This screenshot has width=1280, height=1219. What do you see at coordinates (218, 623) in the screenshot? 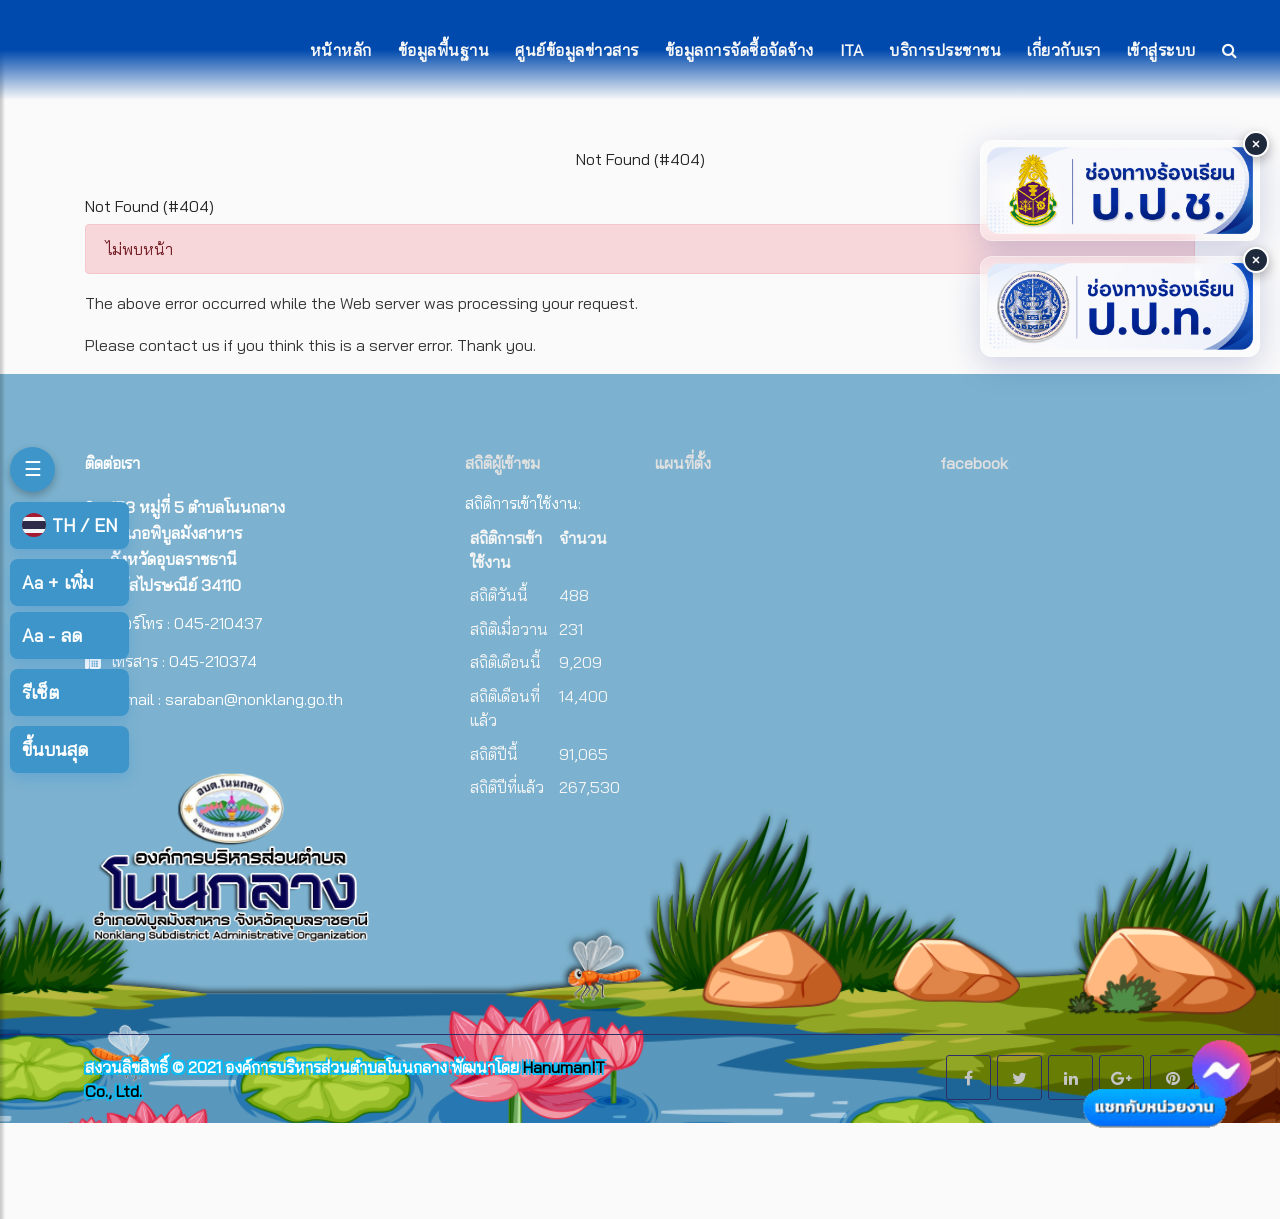
I see `045-210437` at bounding box center [218, 623].